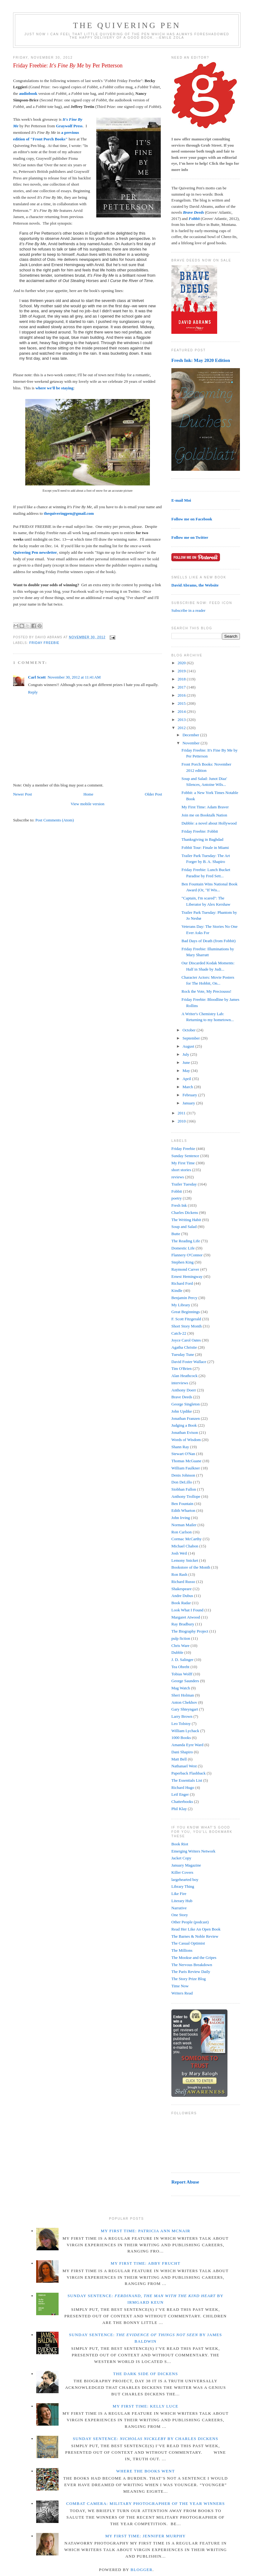 The image size is (253, 2576). I want to click on Shakespeare, so click(181, 1588).